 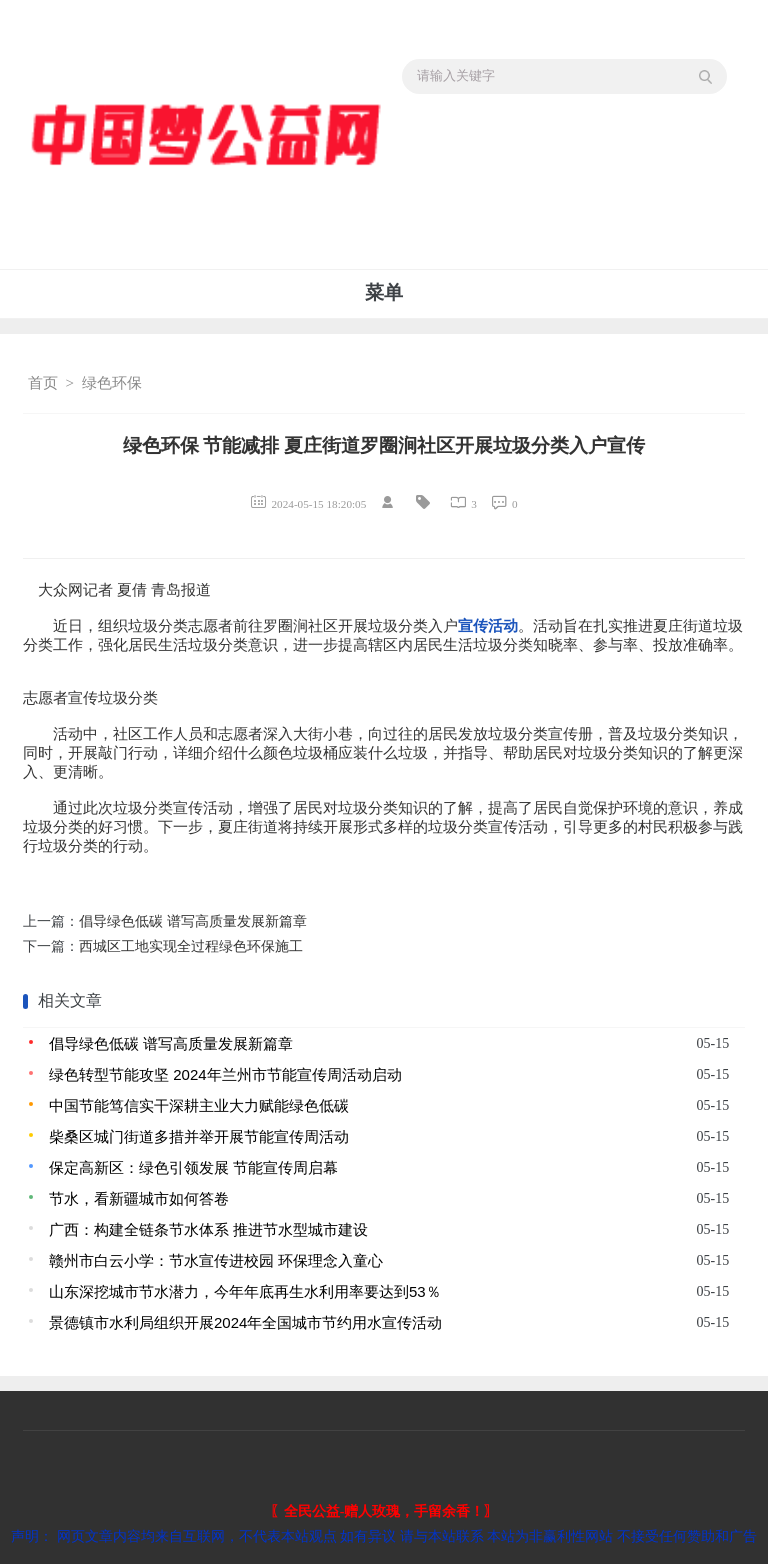 I want to click on 柴桑区城门街道多措并举开展节能宣传周活动, so click(x=199, y=1136).